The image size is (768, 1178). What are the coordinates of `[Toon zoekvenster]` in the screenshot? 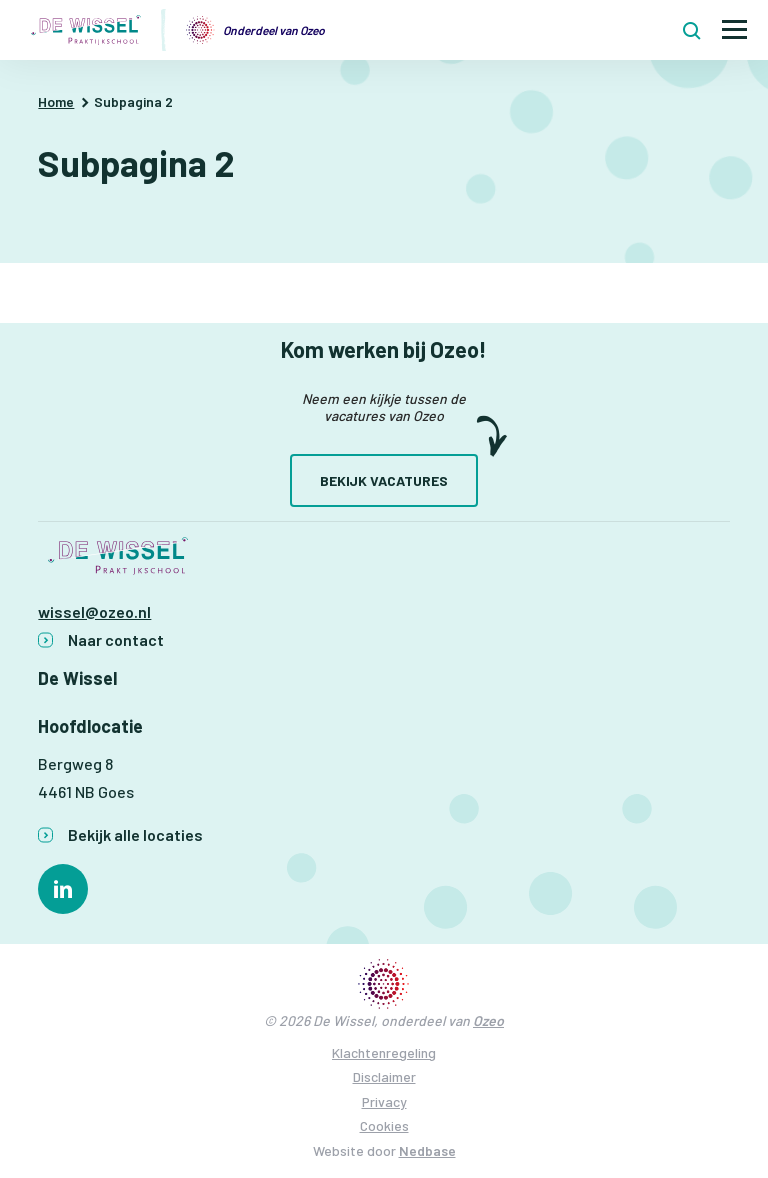 It's located at (692, 30).